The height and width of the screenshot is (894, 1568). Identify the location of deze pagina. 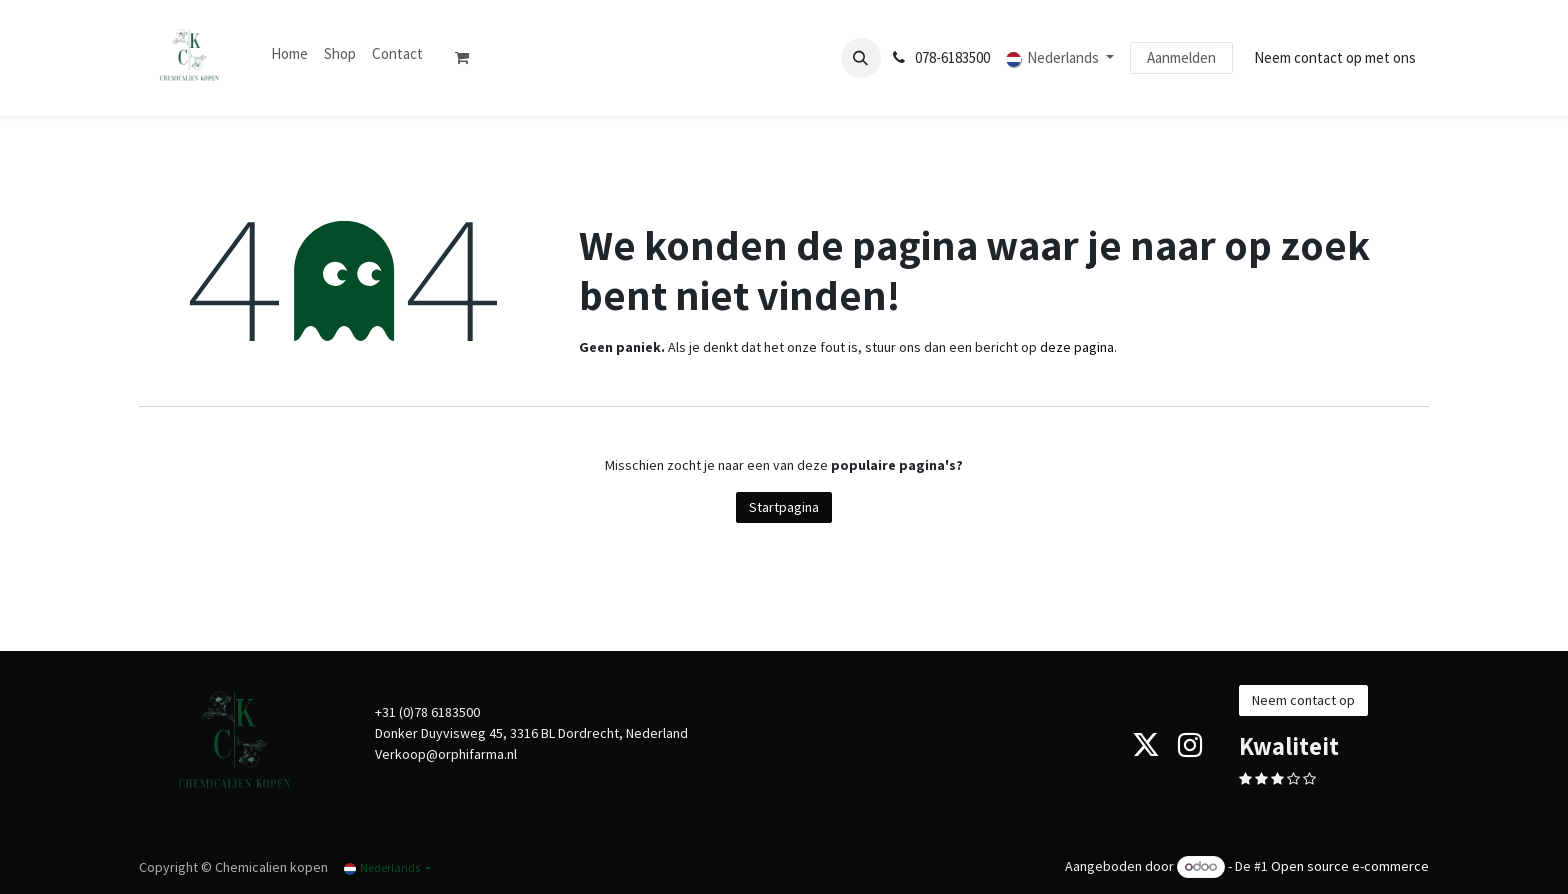
(1077, 347).